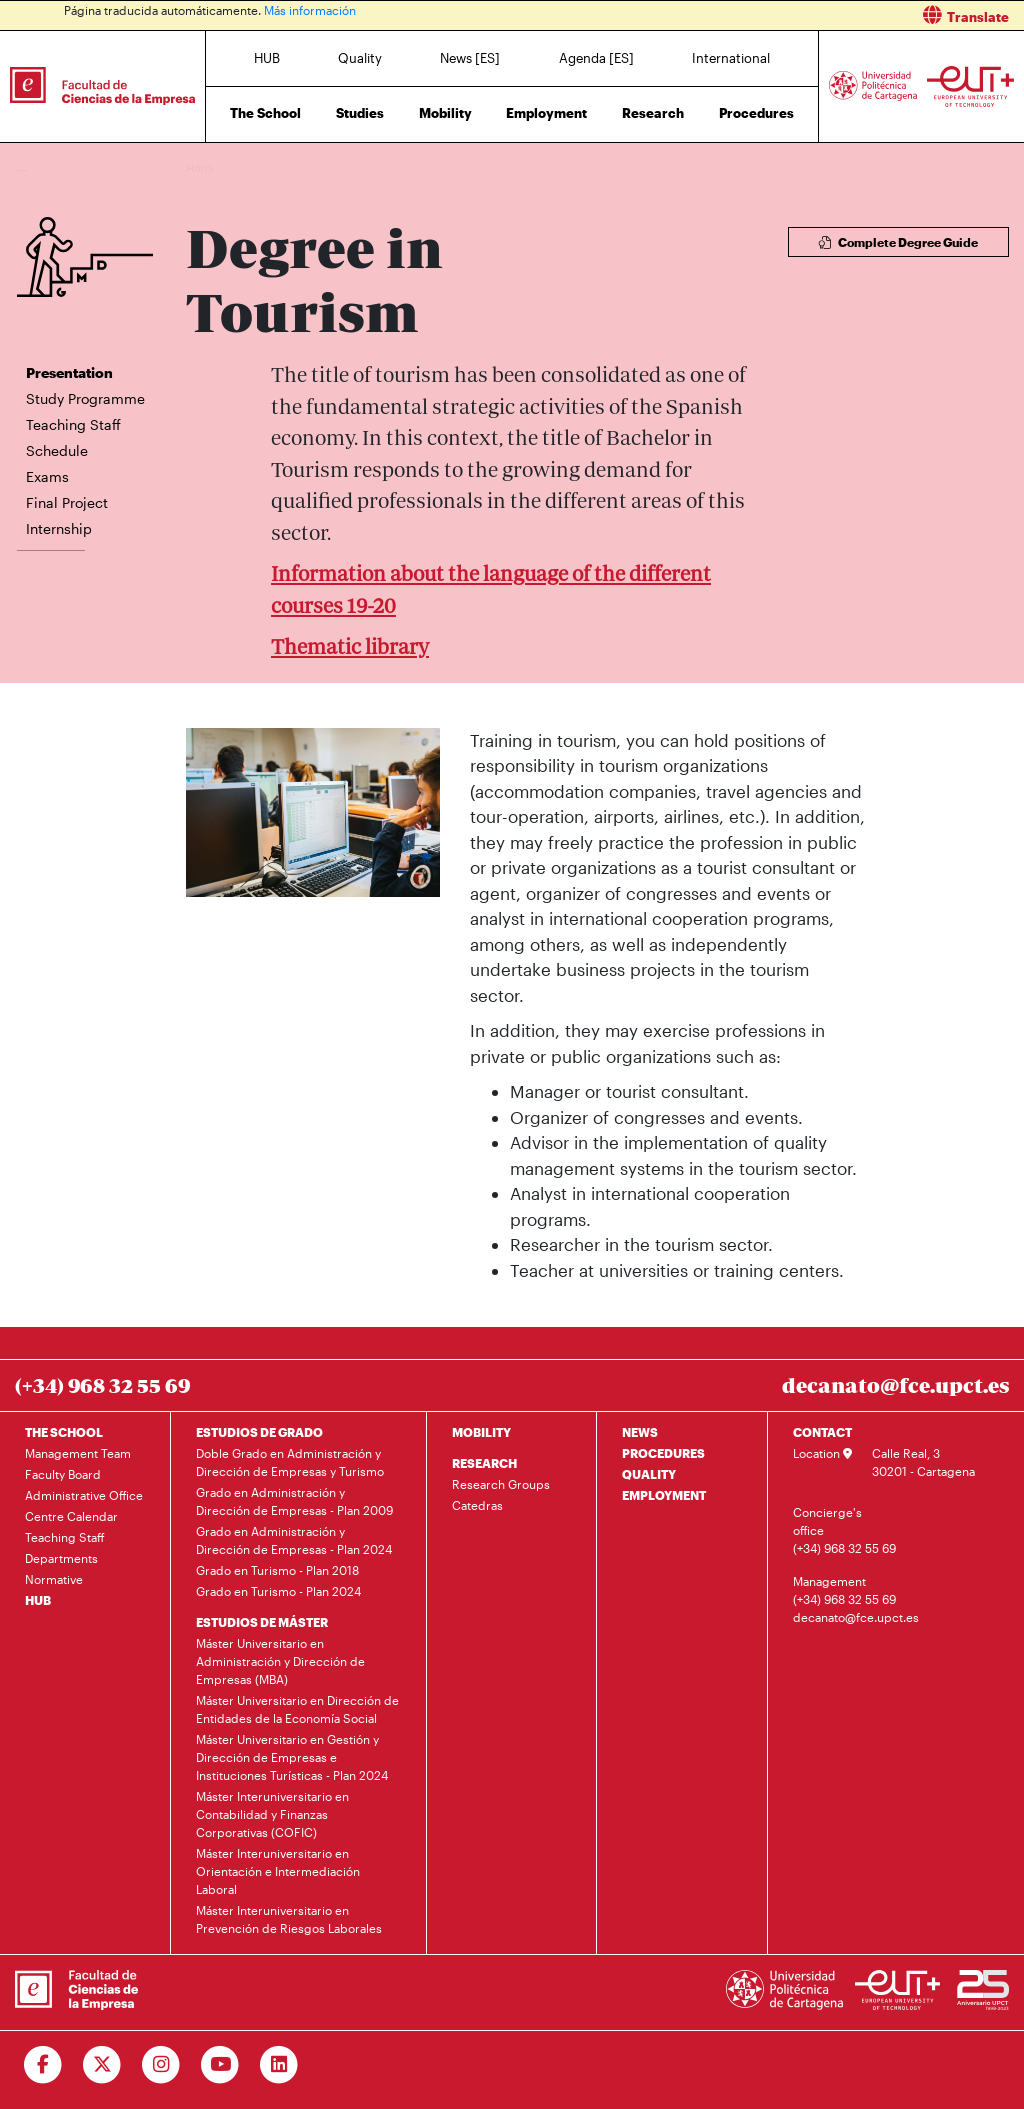  Describe the element at coordinates (47, 476) in the screenshot. I see `Exams` at that location.